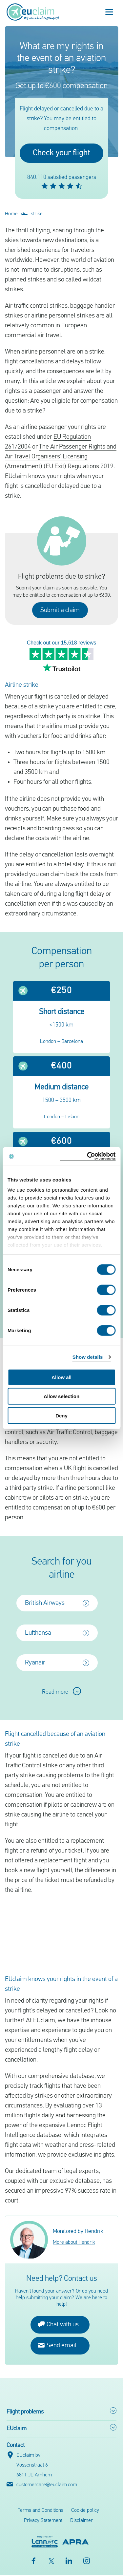  What do you see at coordinates (61, 153) in the screenshot?
I see `Check your flight` at bounding box center [61, 153].